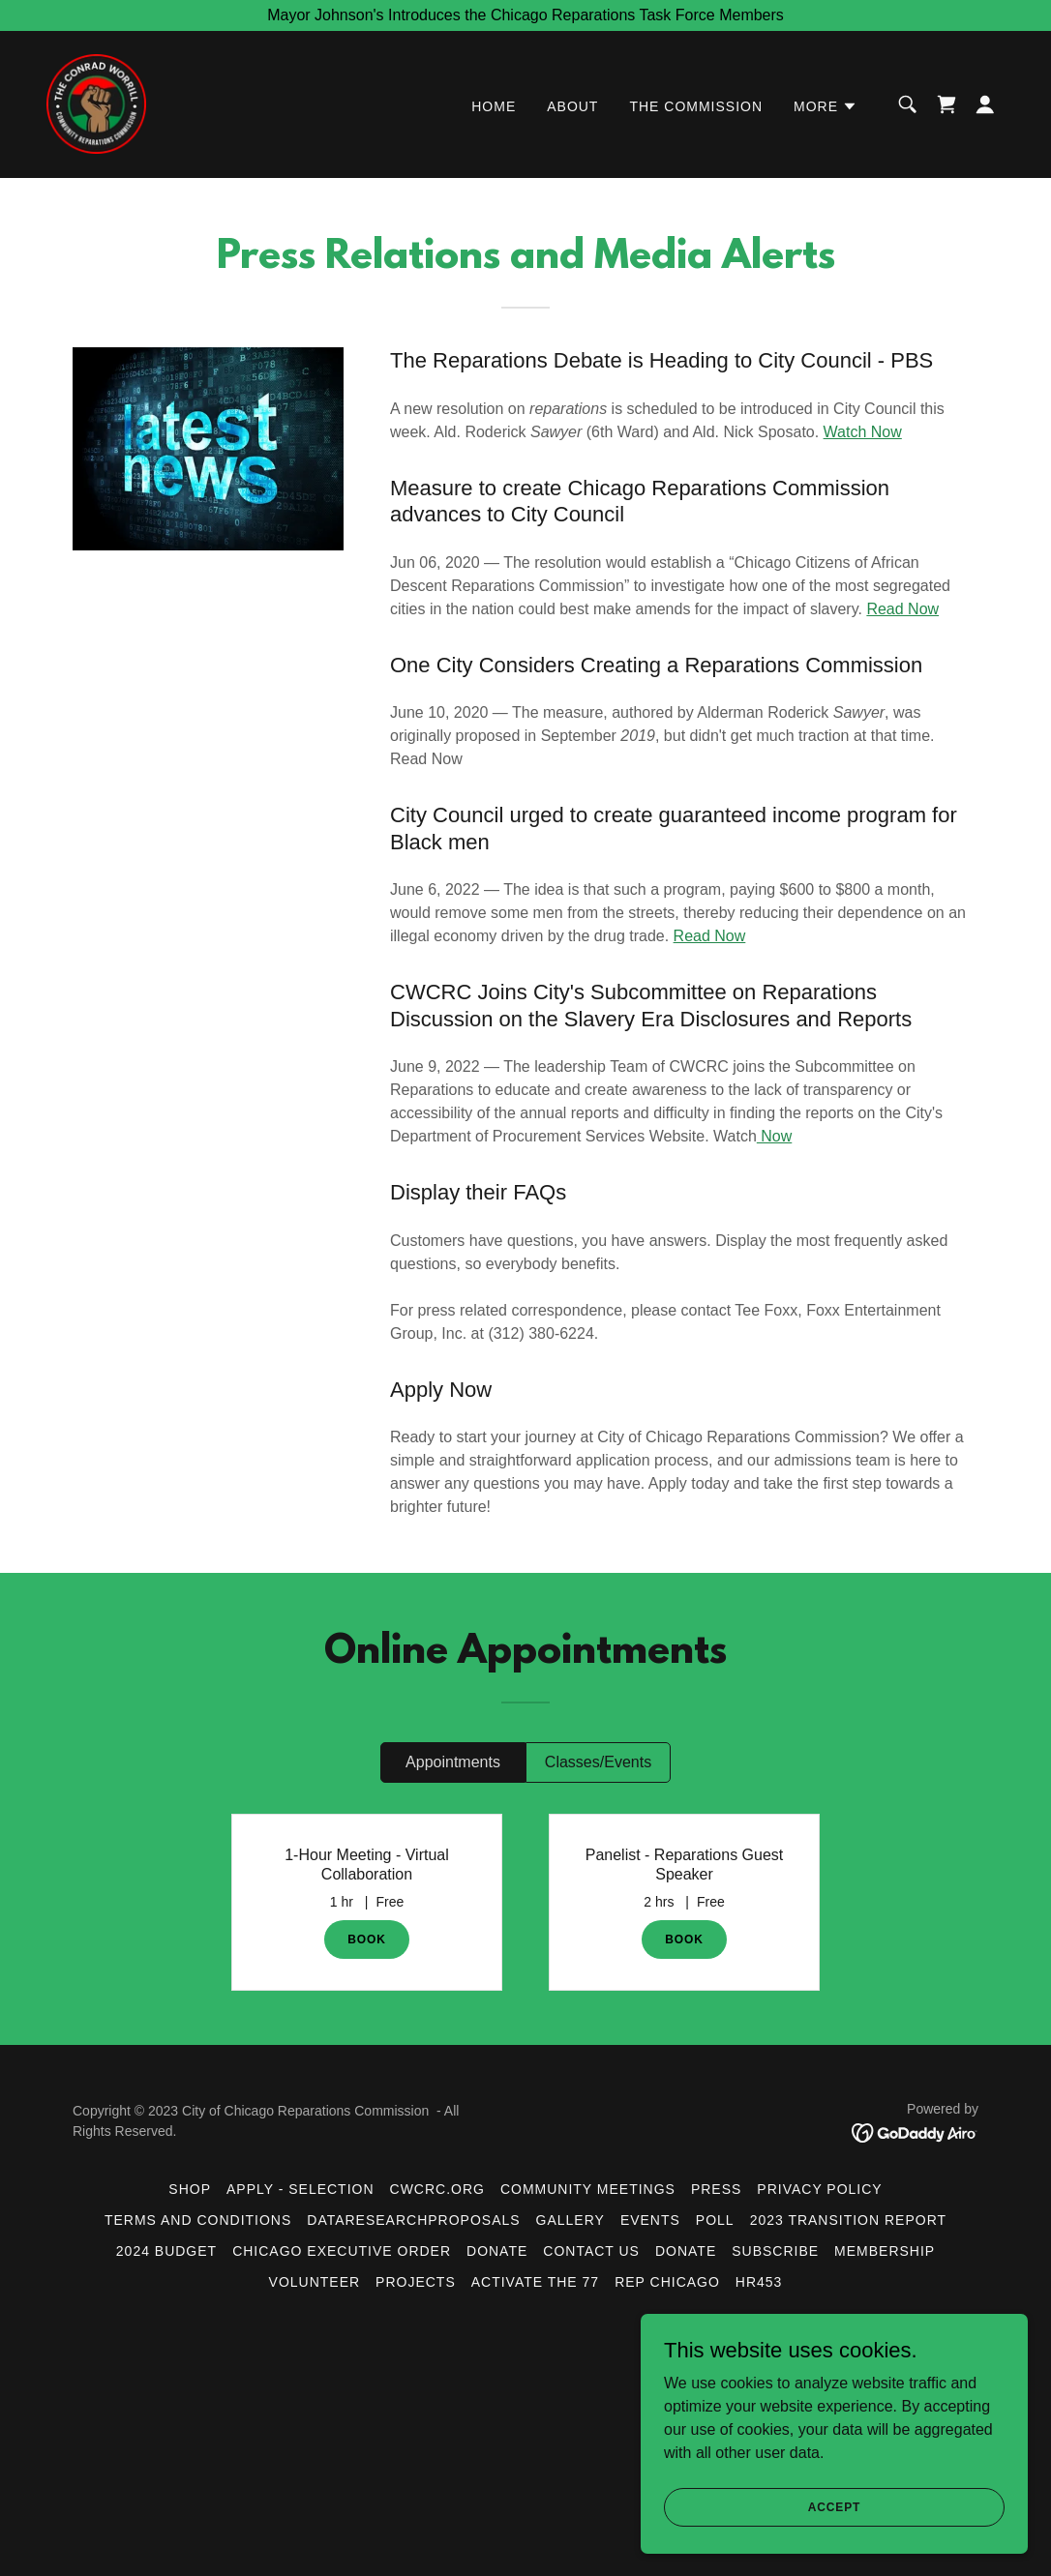  Describe the element at coordinates (591, 2251) in the screenshot. I see `Contact Us [link]` at that location.